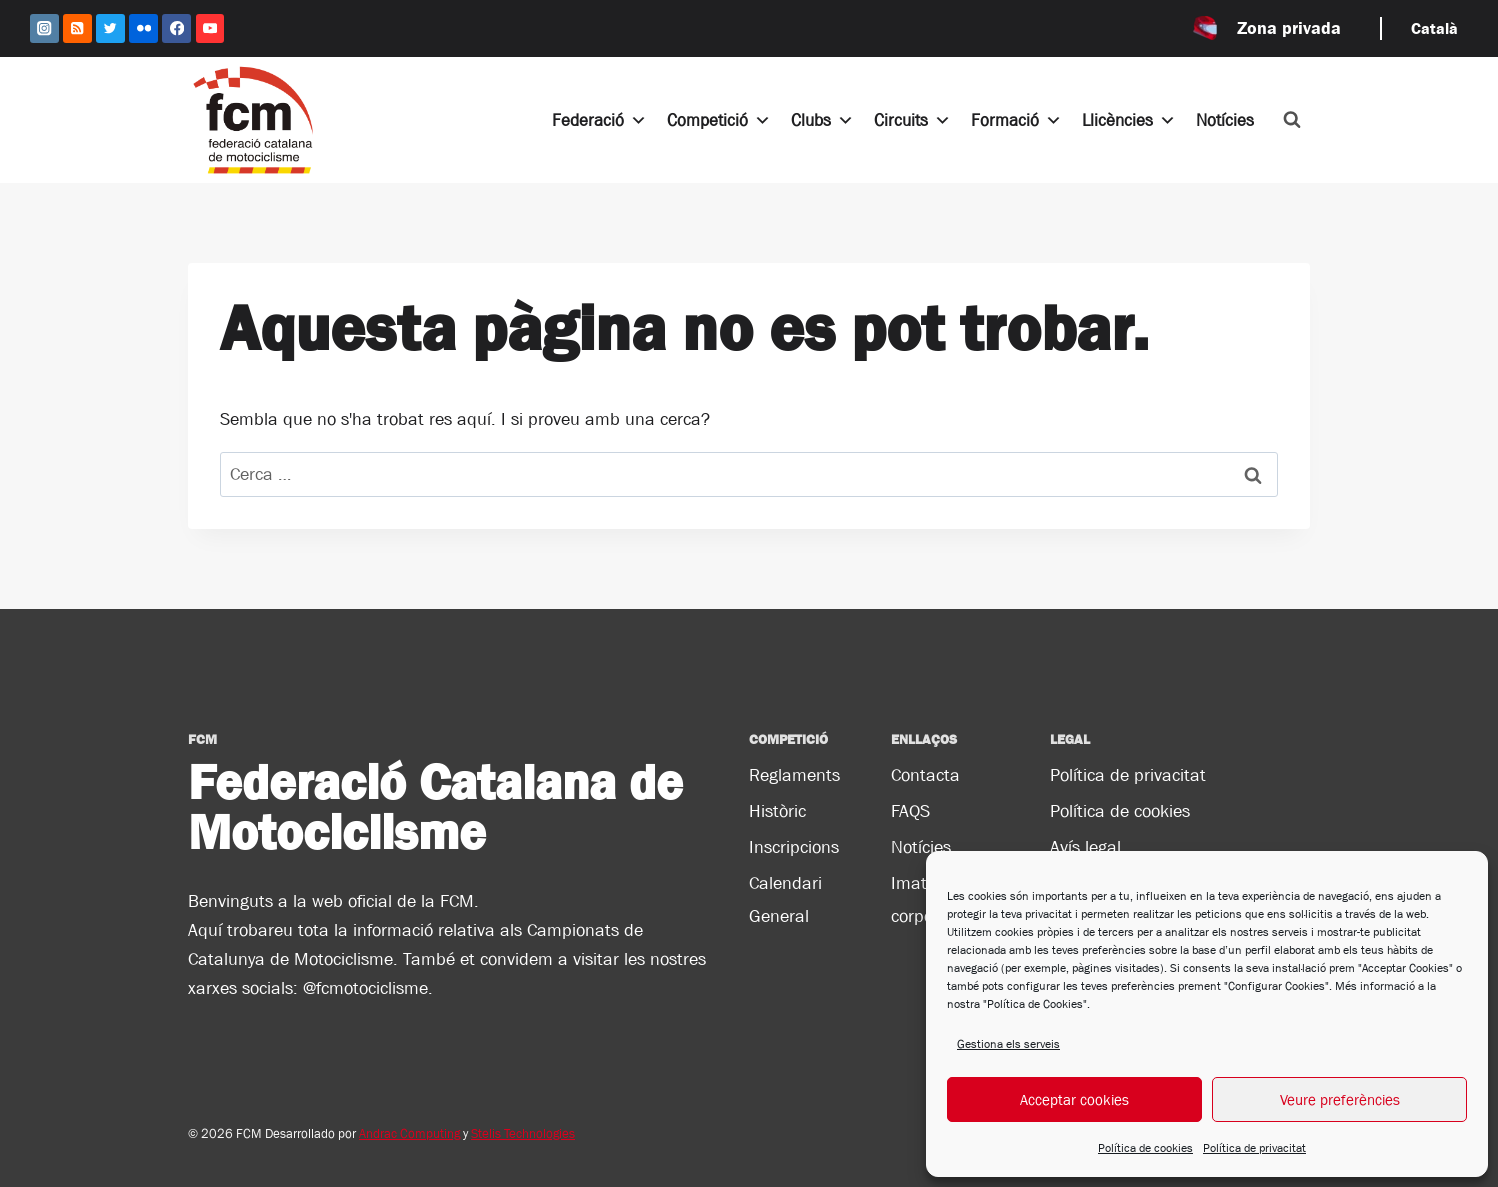 This screenshot has height=1187, width=1498. I want to click on [Instagram], so click(44, 28).